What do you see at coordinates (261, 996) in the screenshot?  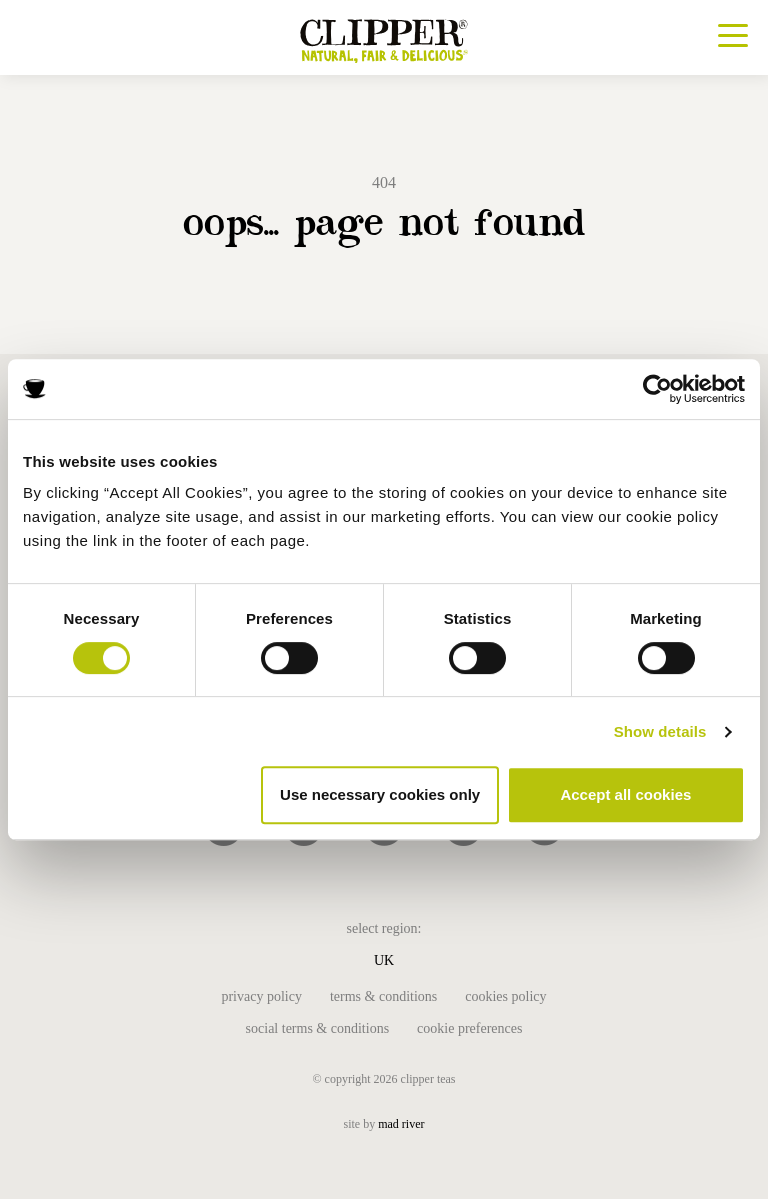 I see `Privacy Policy` at bounding box center [261, 996].